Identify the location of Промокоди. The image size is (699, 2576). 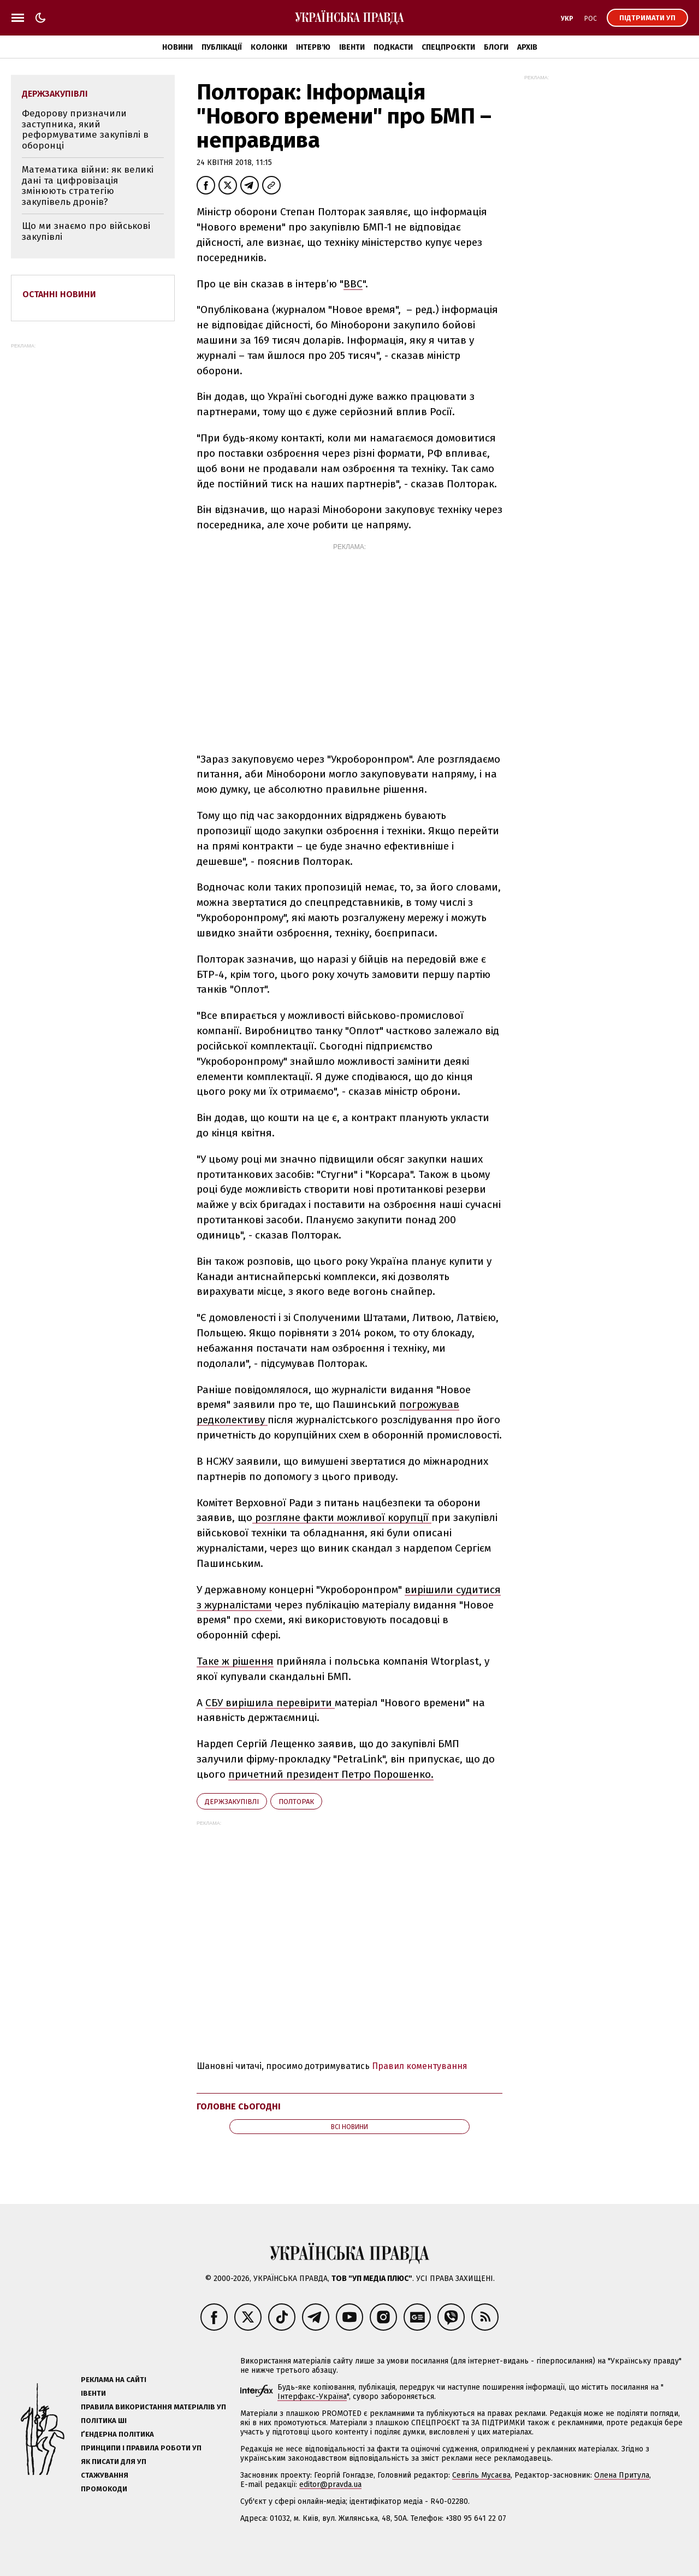
(104, 2489).